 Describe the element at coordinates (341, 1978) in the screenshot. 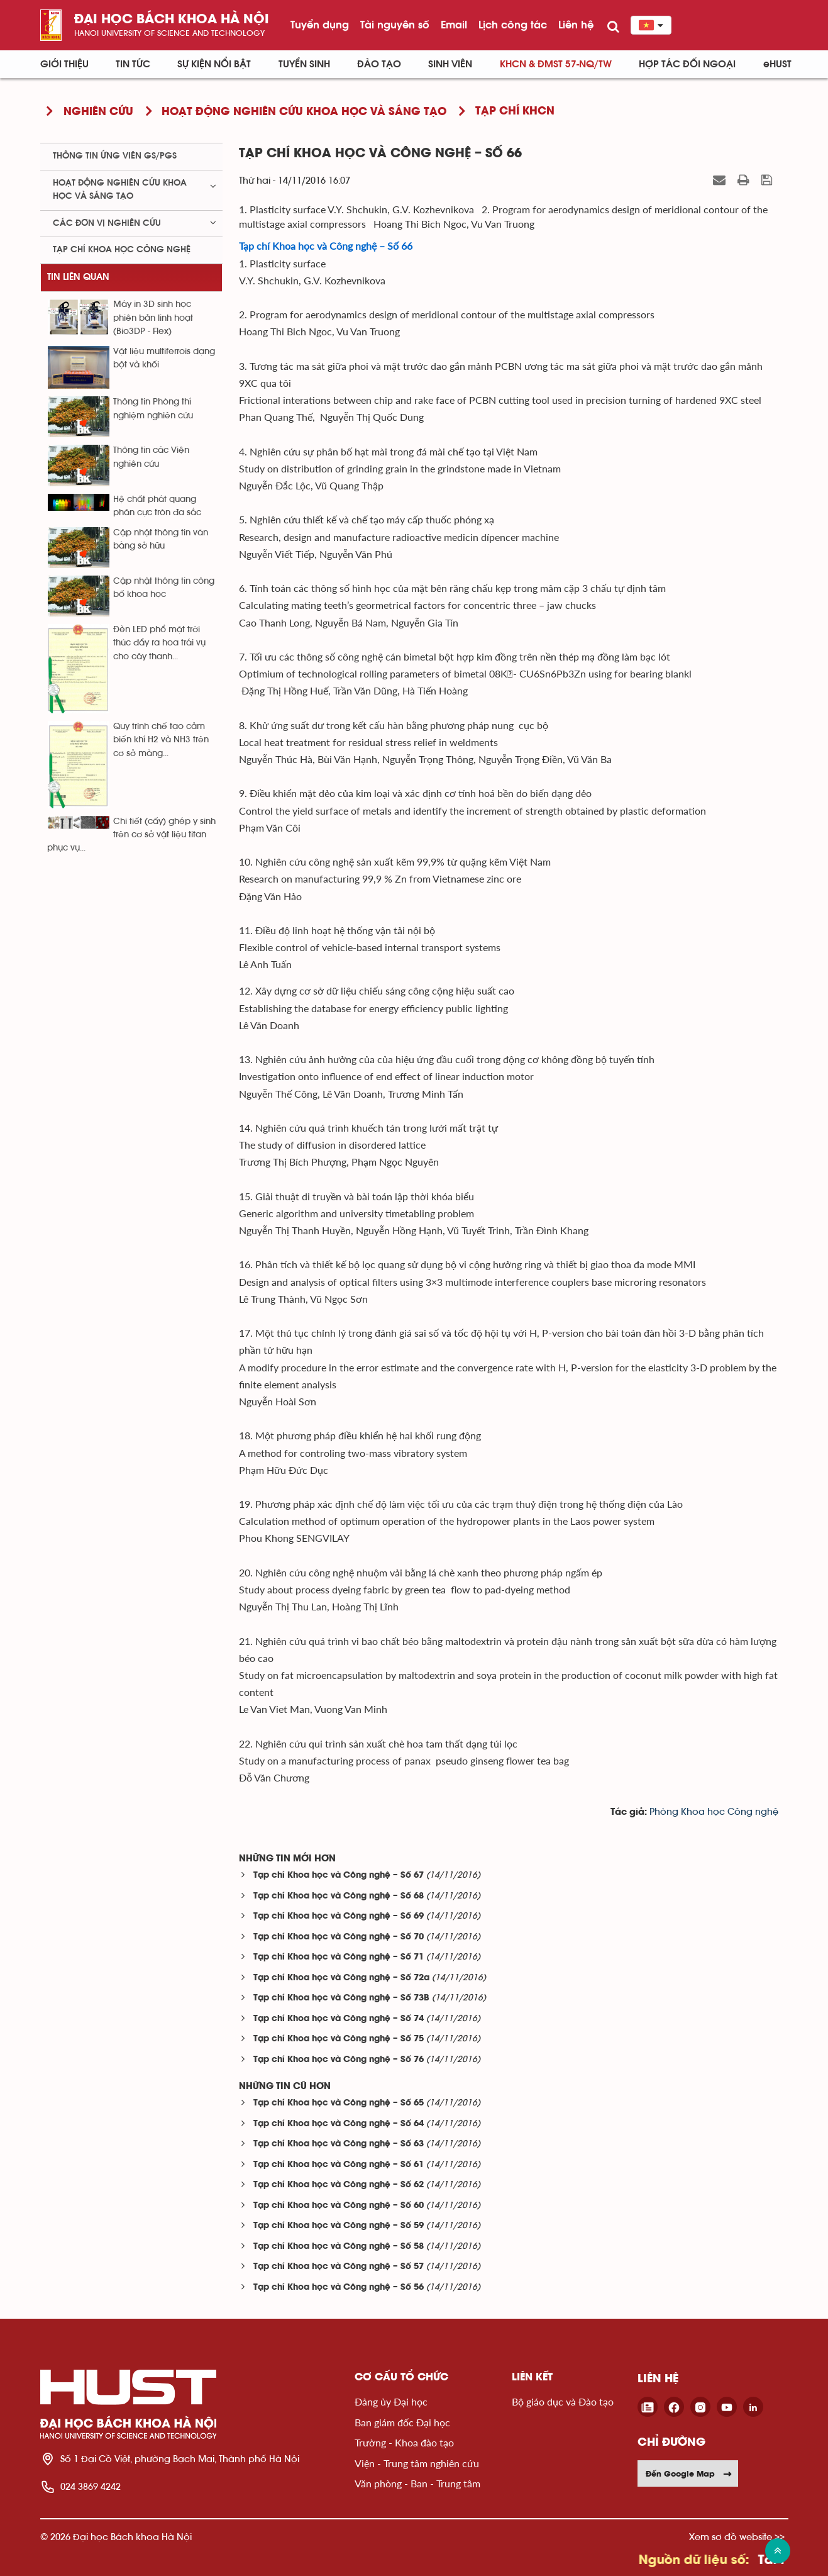

I see `Tạp chí Khoa học và Công nghệ – Số 72a` at that location.